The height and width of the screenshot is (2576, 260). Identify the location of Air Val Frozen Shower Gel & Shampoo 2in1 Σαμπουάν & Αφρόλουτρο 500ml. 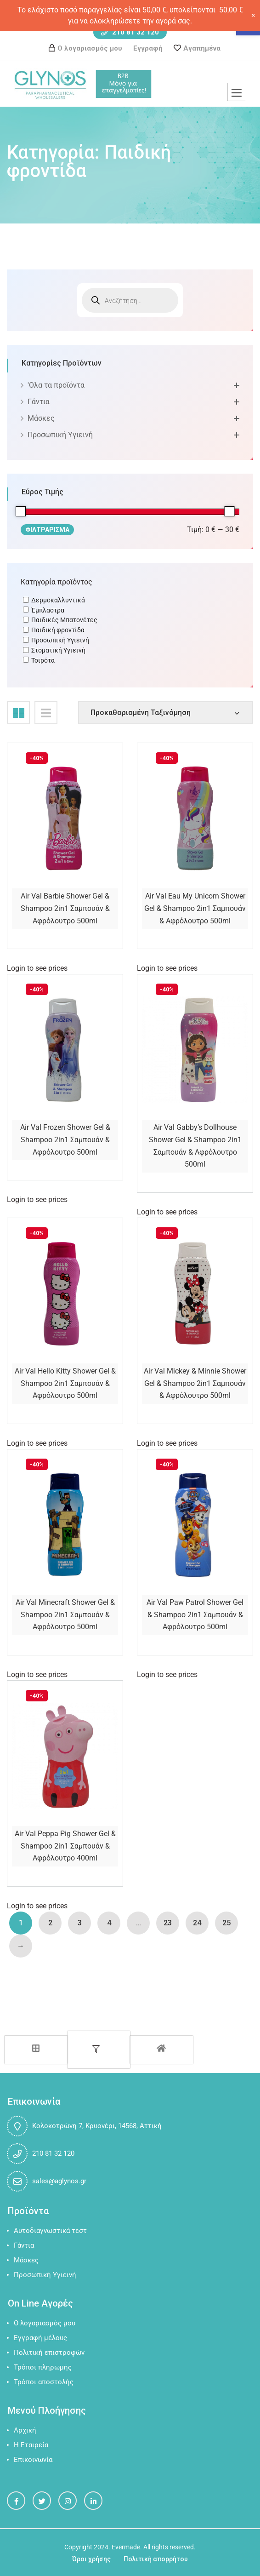
(65, 1139).